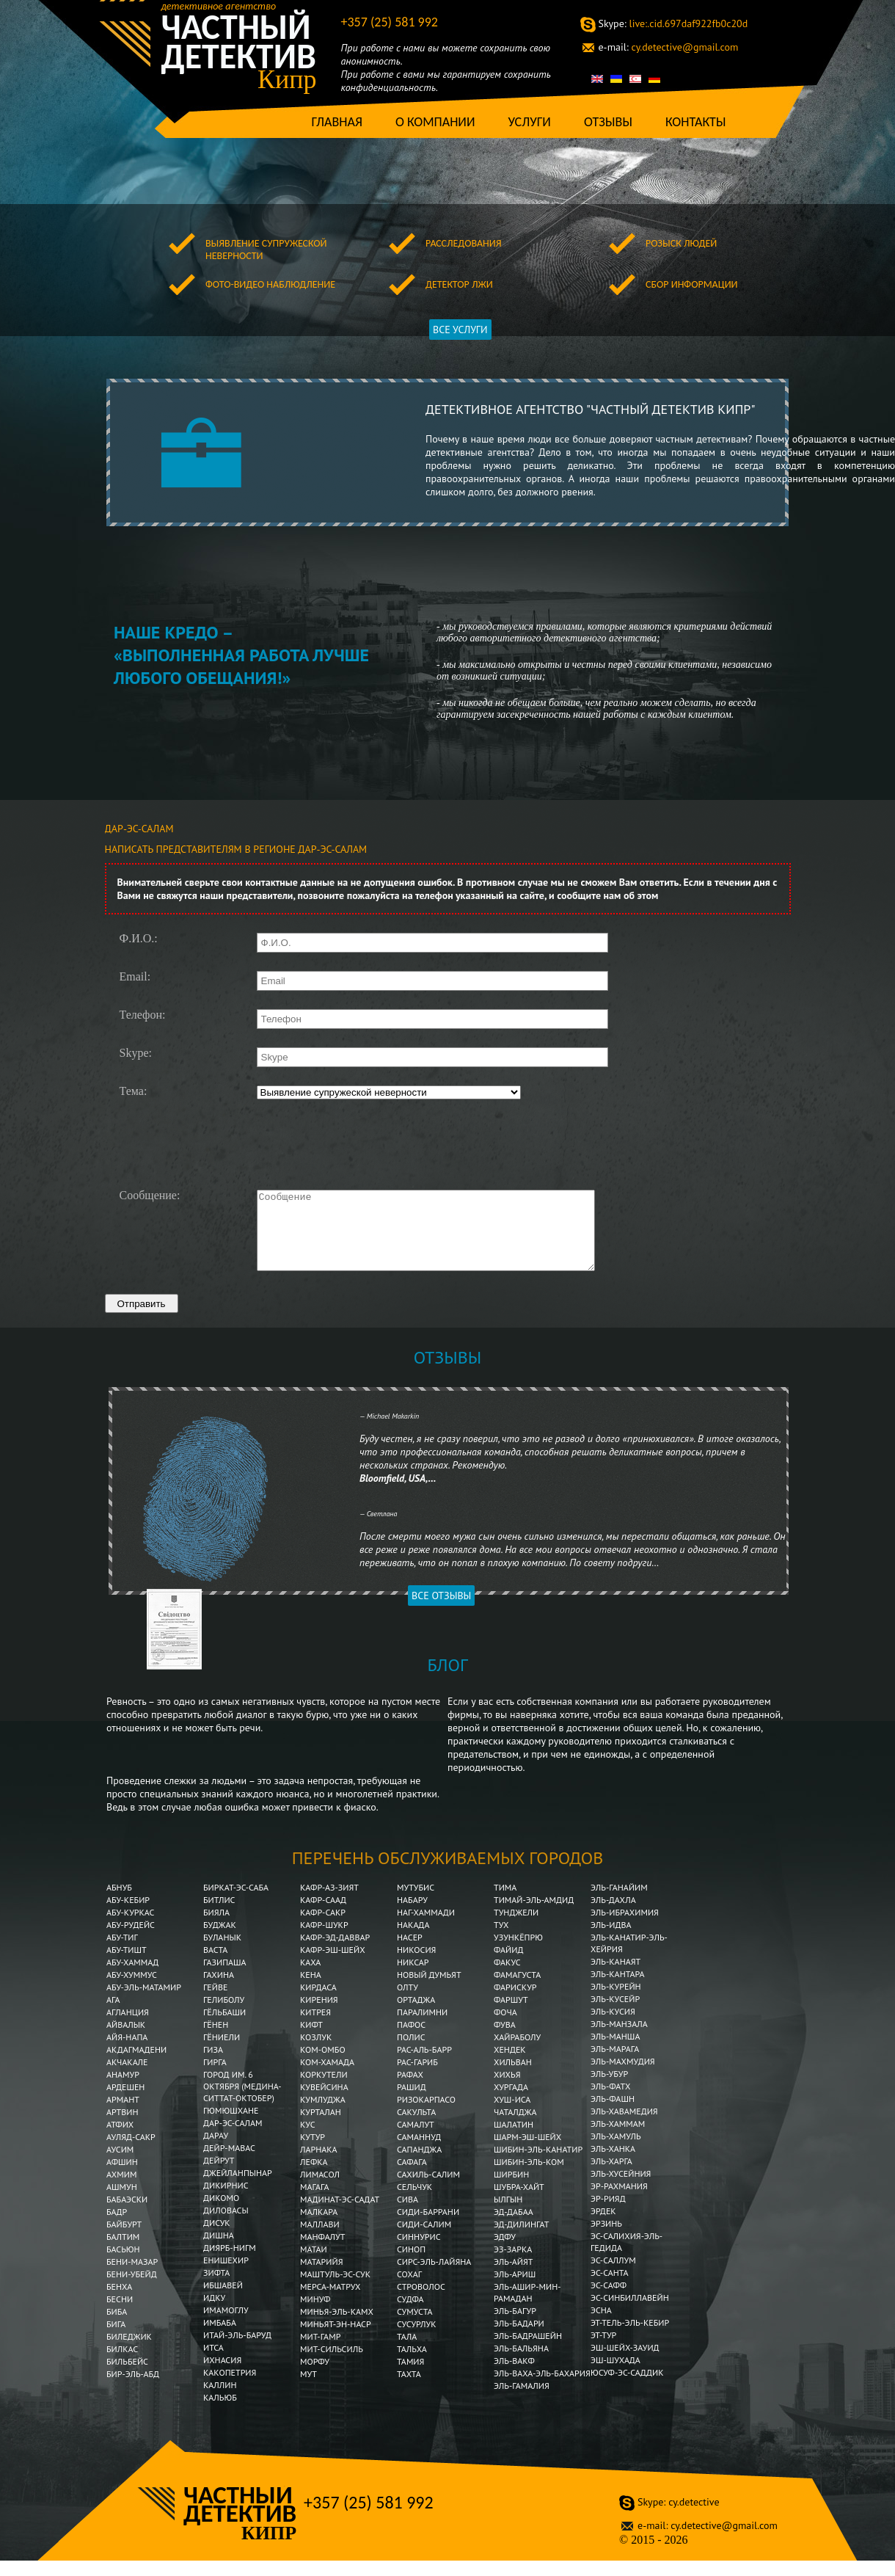  Describe the element at coordinates (615, 2375) in the screenshot. I see `Эш-Шухада` at that location.